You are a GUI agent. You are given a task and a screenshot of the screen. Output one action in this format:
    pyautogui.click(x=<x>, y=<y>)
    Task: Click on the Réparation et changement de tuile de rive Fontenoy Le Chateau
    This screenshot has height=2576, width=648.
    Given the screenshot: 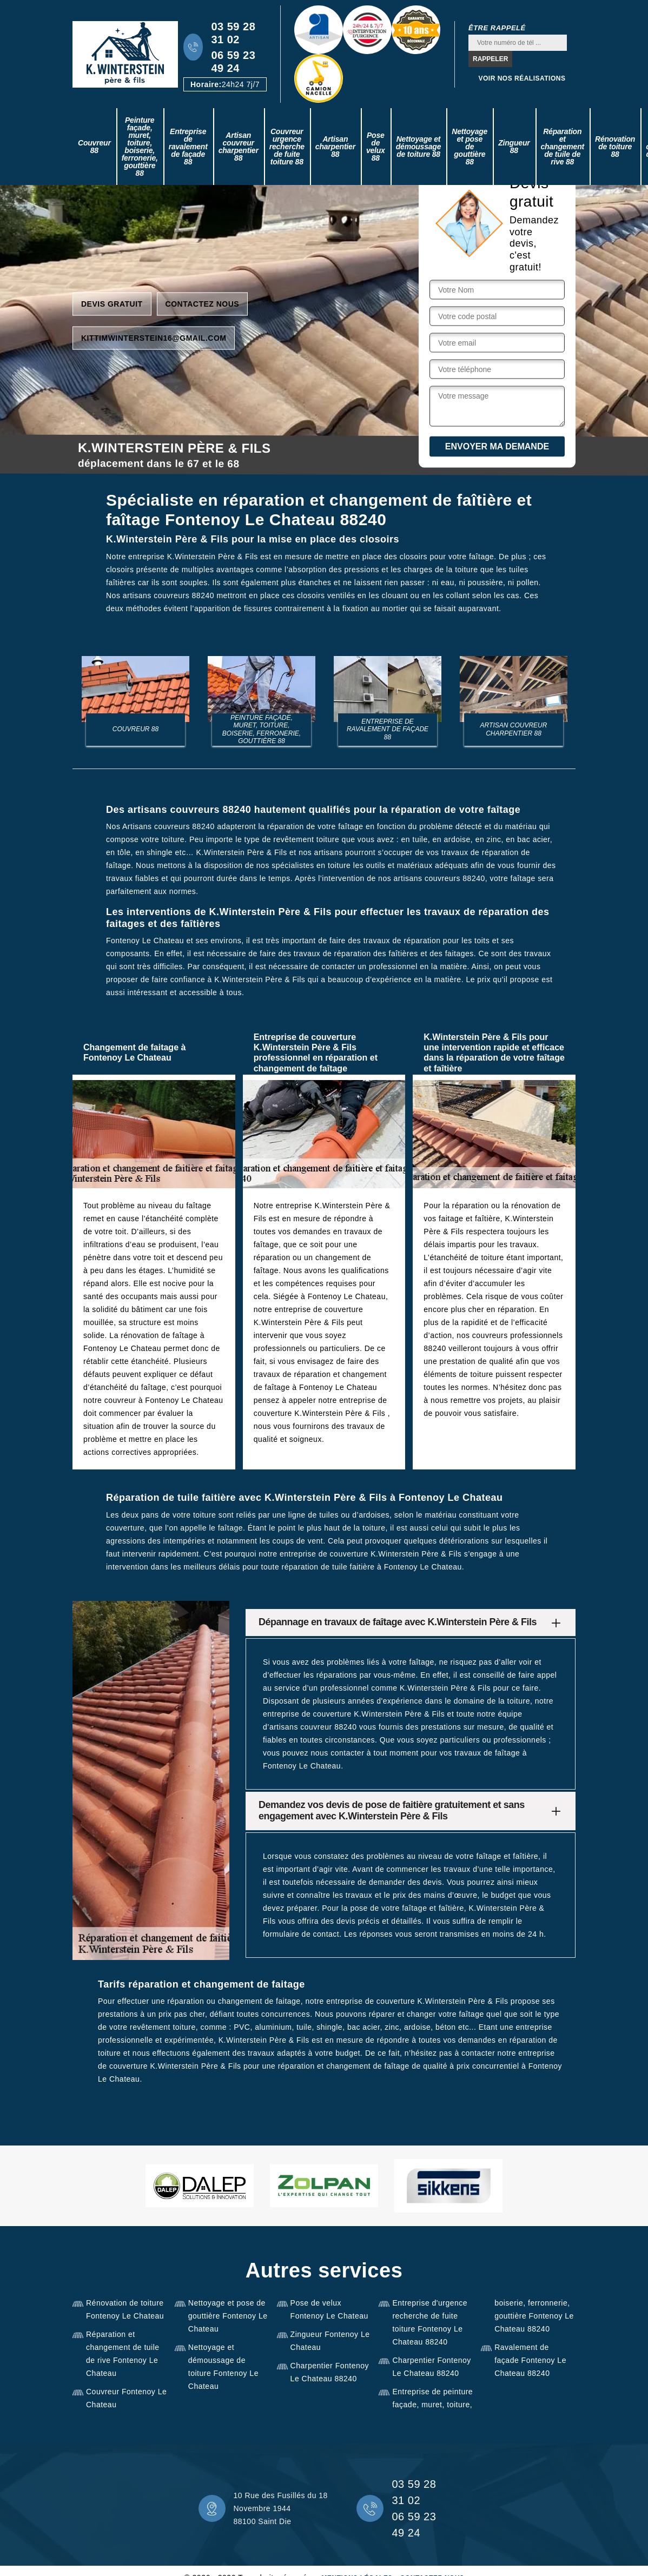 What is the action you would take?
    pyautogui.click(x=123, y=2354)
    